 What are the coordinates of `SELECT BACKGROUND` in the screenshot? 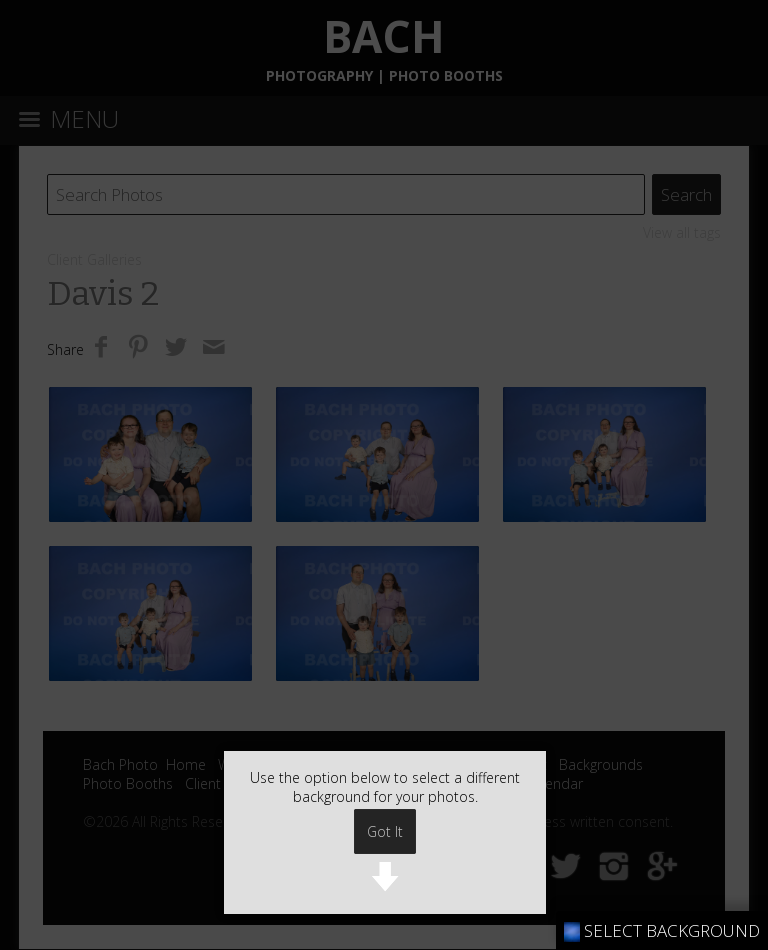 It's located at (662, 930).